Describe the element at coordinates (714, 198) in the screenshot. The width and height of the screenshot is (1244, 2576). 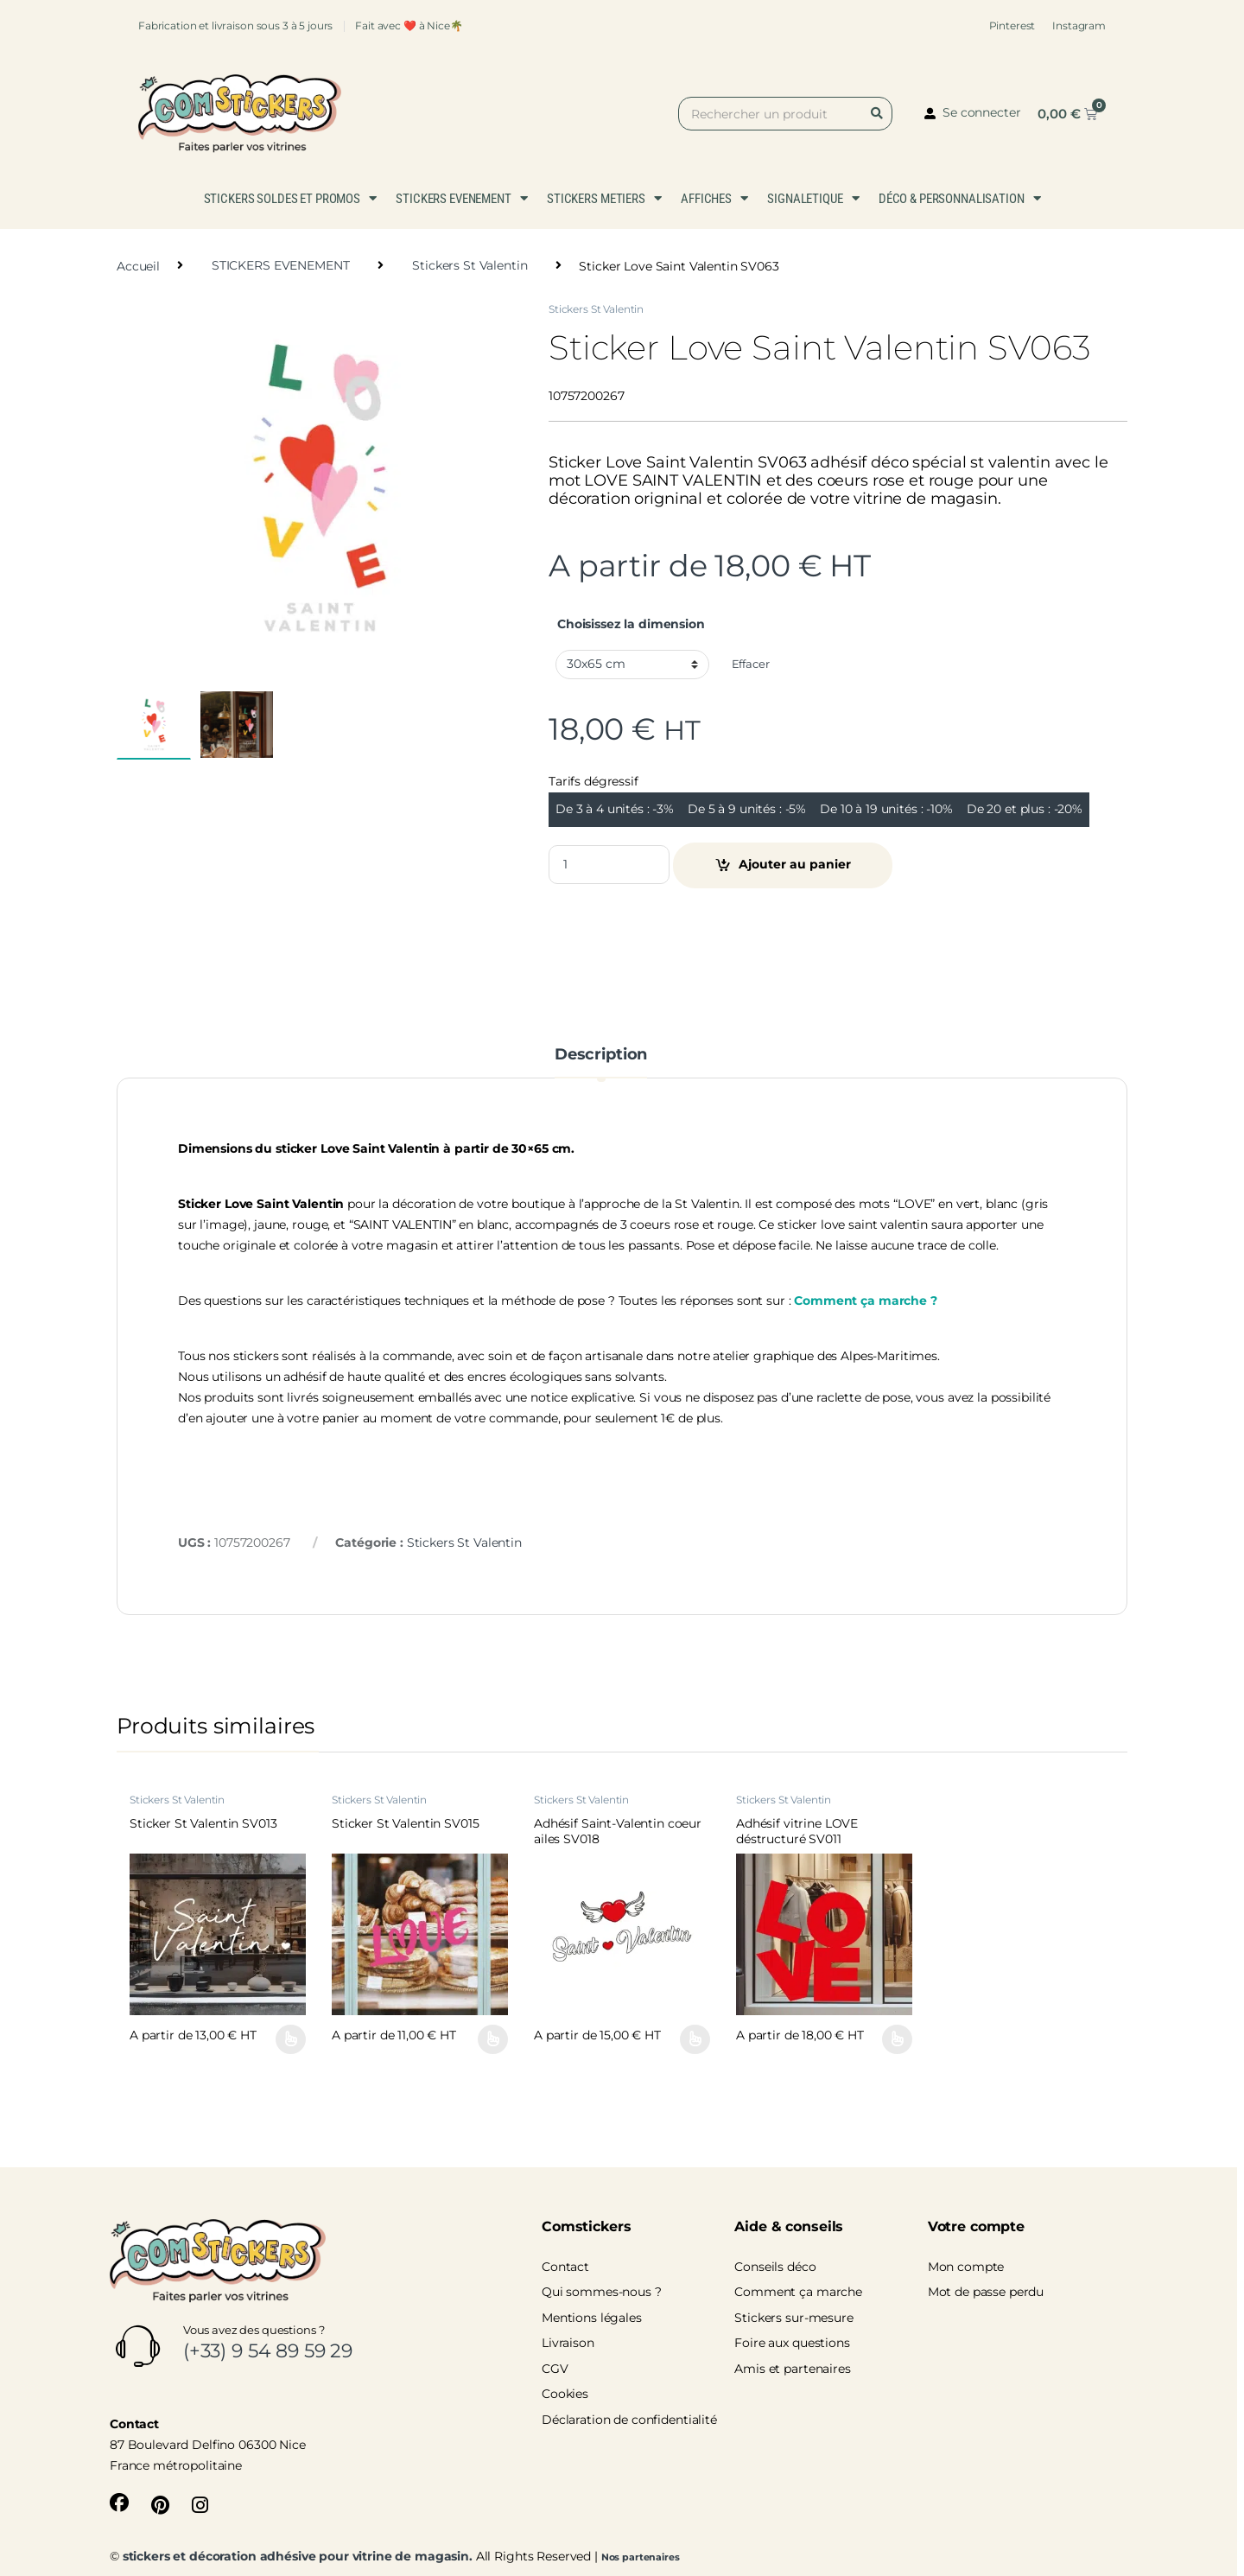
I see `AFFICHES` at that location.